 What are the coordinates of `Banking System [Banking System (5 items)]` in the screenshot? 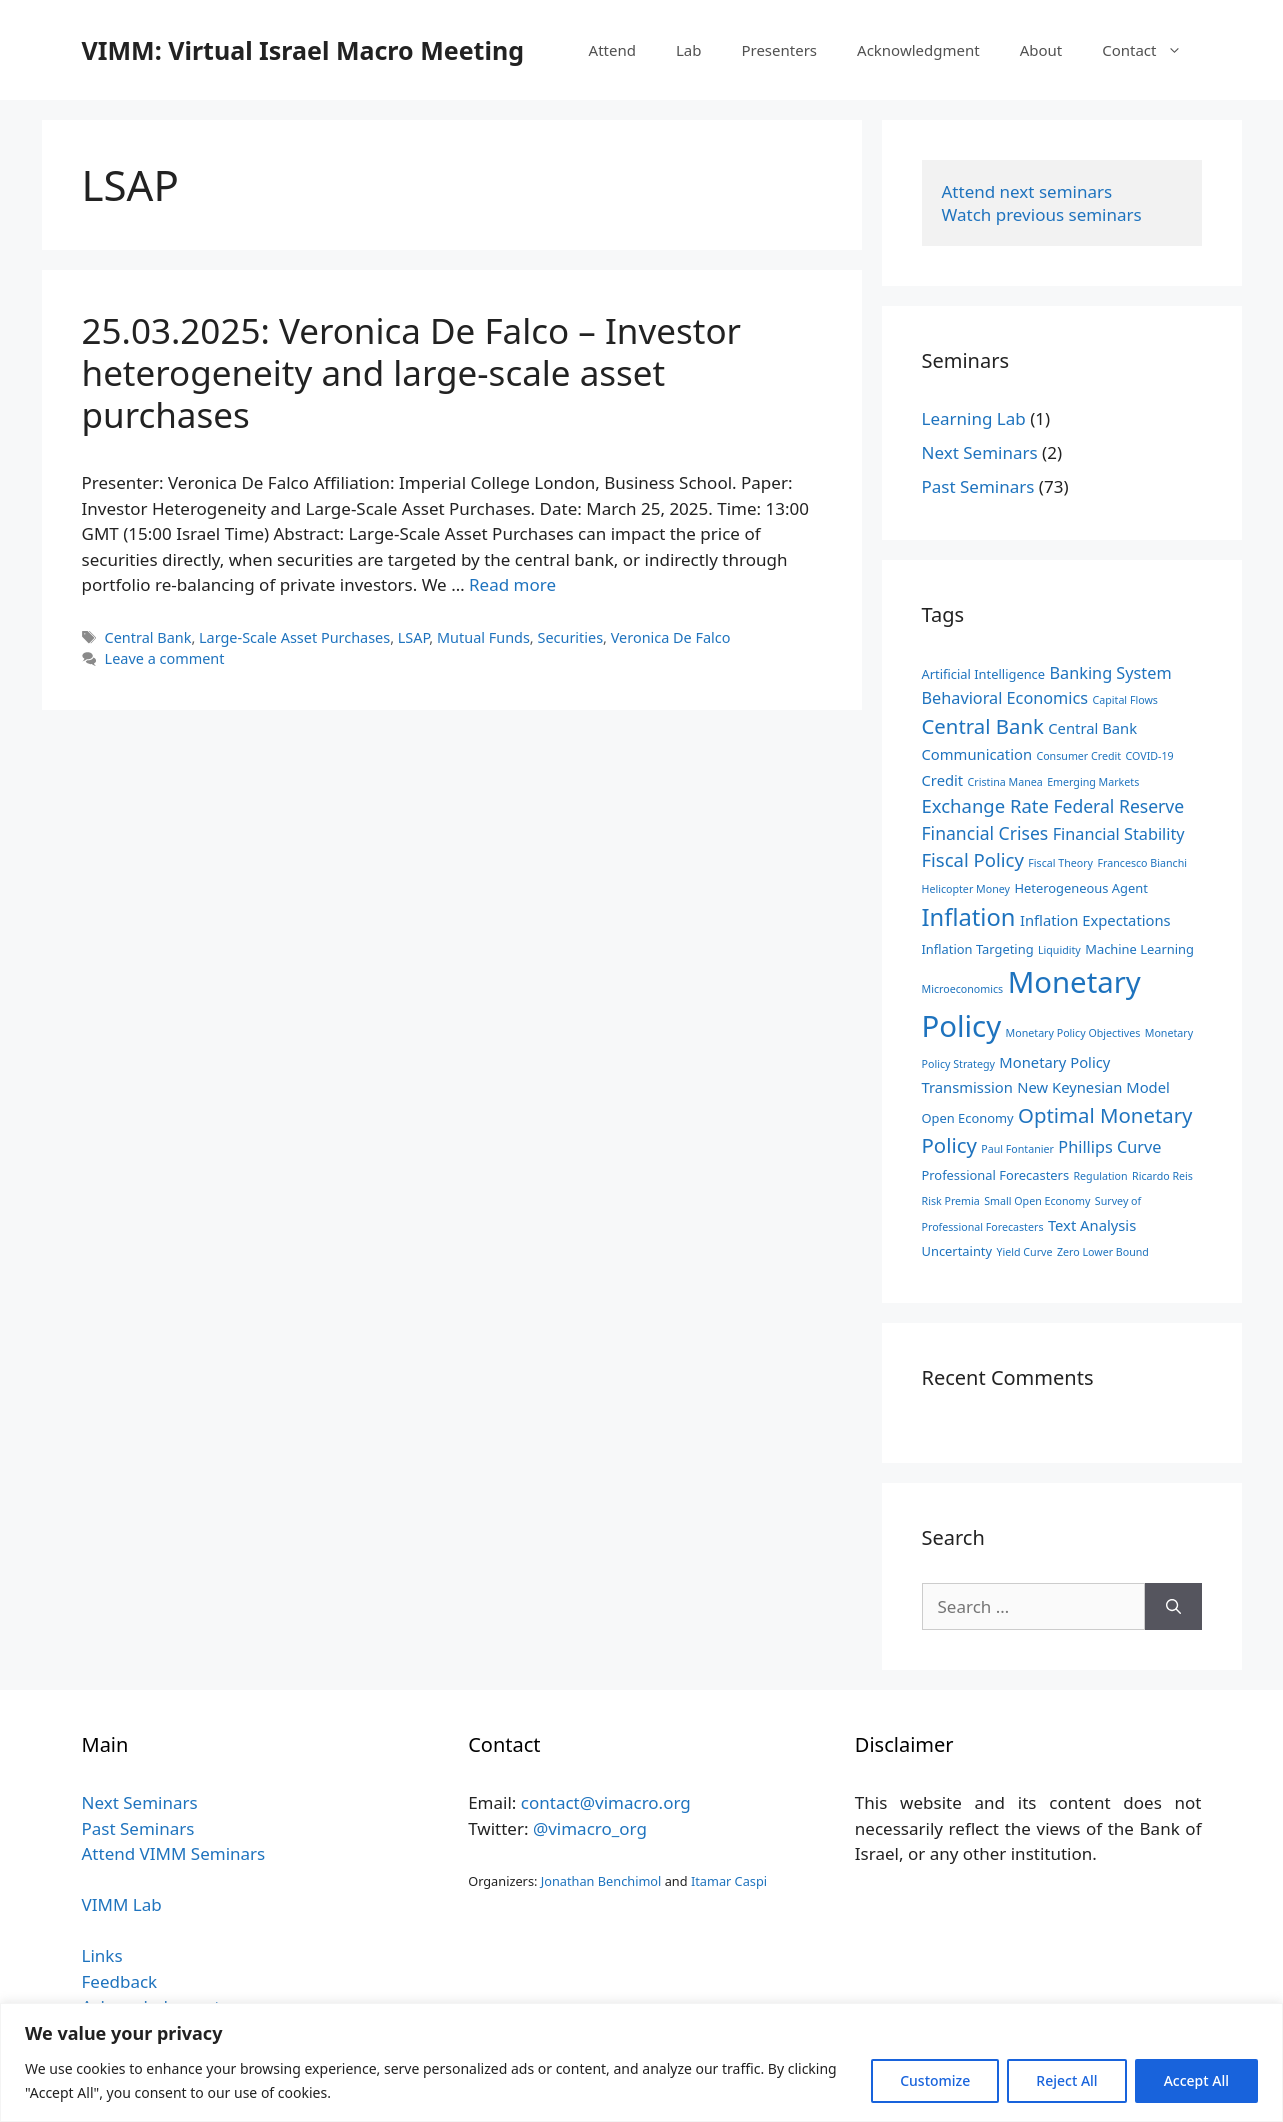 It's located at (1111, 673).